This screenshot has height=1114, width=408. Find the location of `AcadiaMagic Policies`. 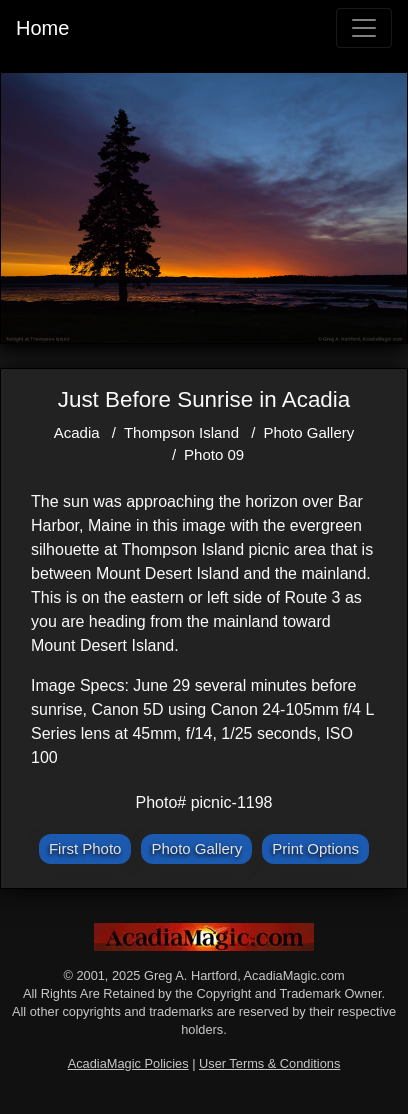

AcadiaMagic Policies is located at coordinates (128, 1063).